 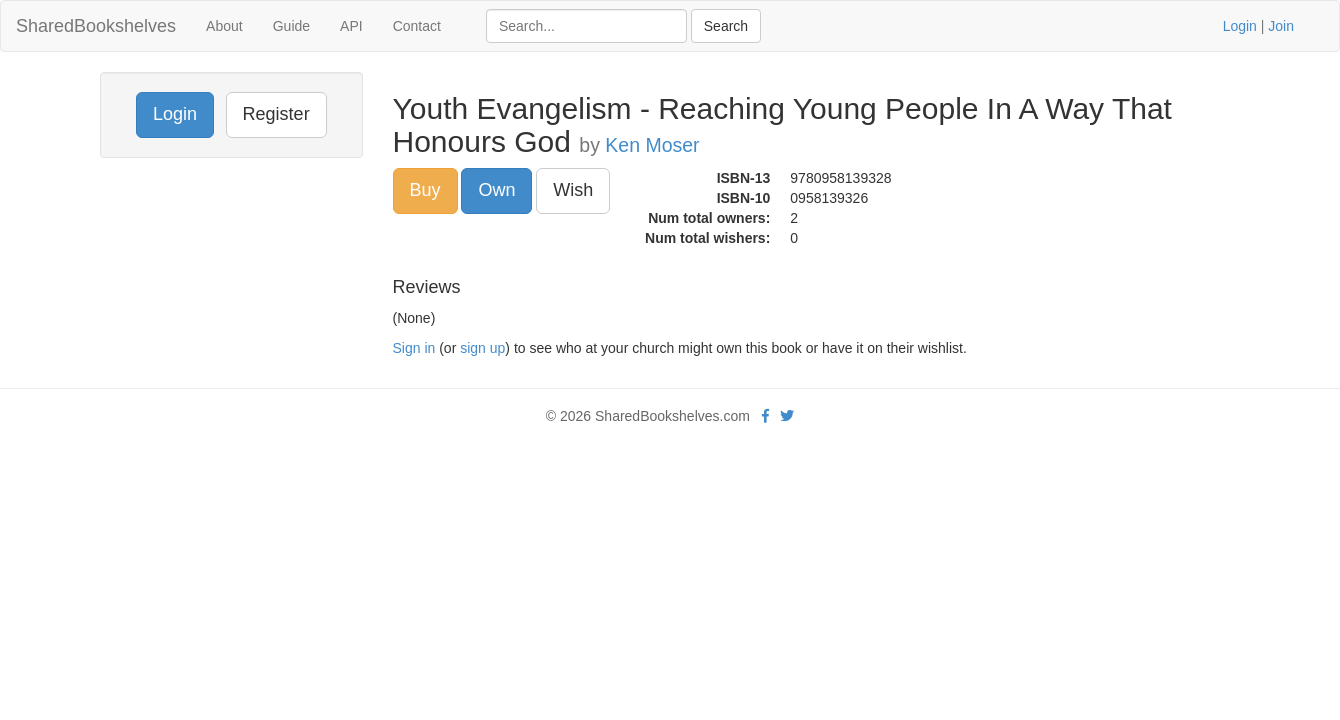 What do you see at coordinates (224, 26) in the screenshot?
I see `About` at bounding box center [224, 26].